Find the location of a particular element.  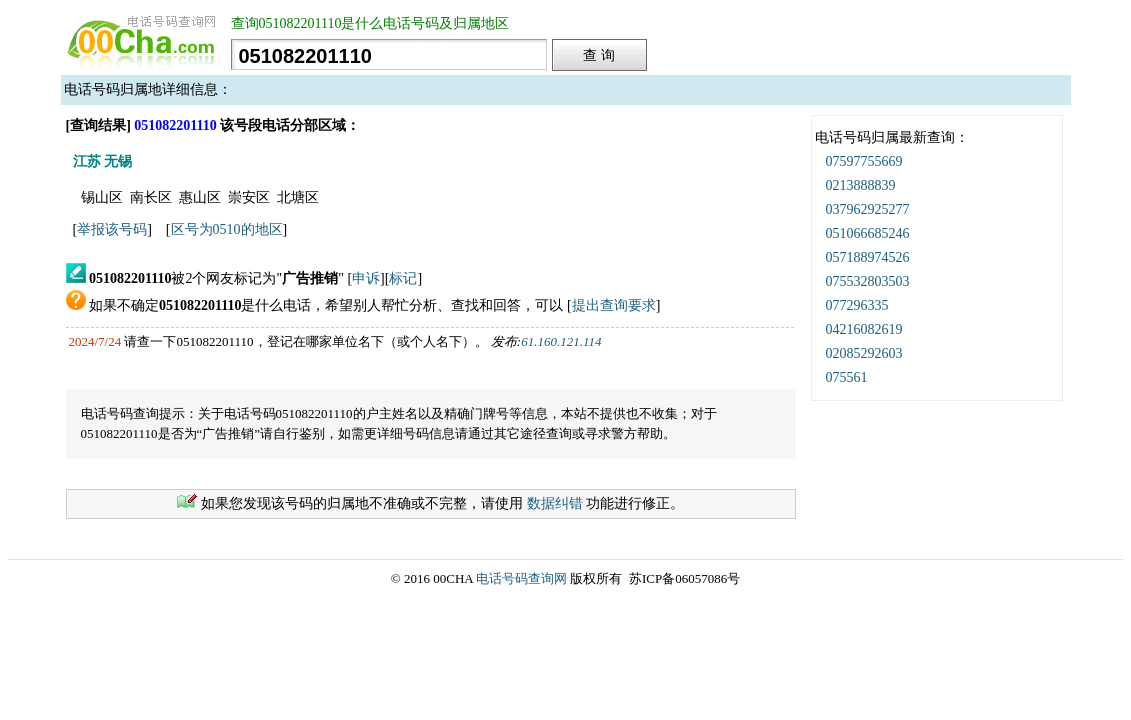

075532803503 is located at coordinates (868, 281).